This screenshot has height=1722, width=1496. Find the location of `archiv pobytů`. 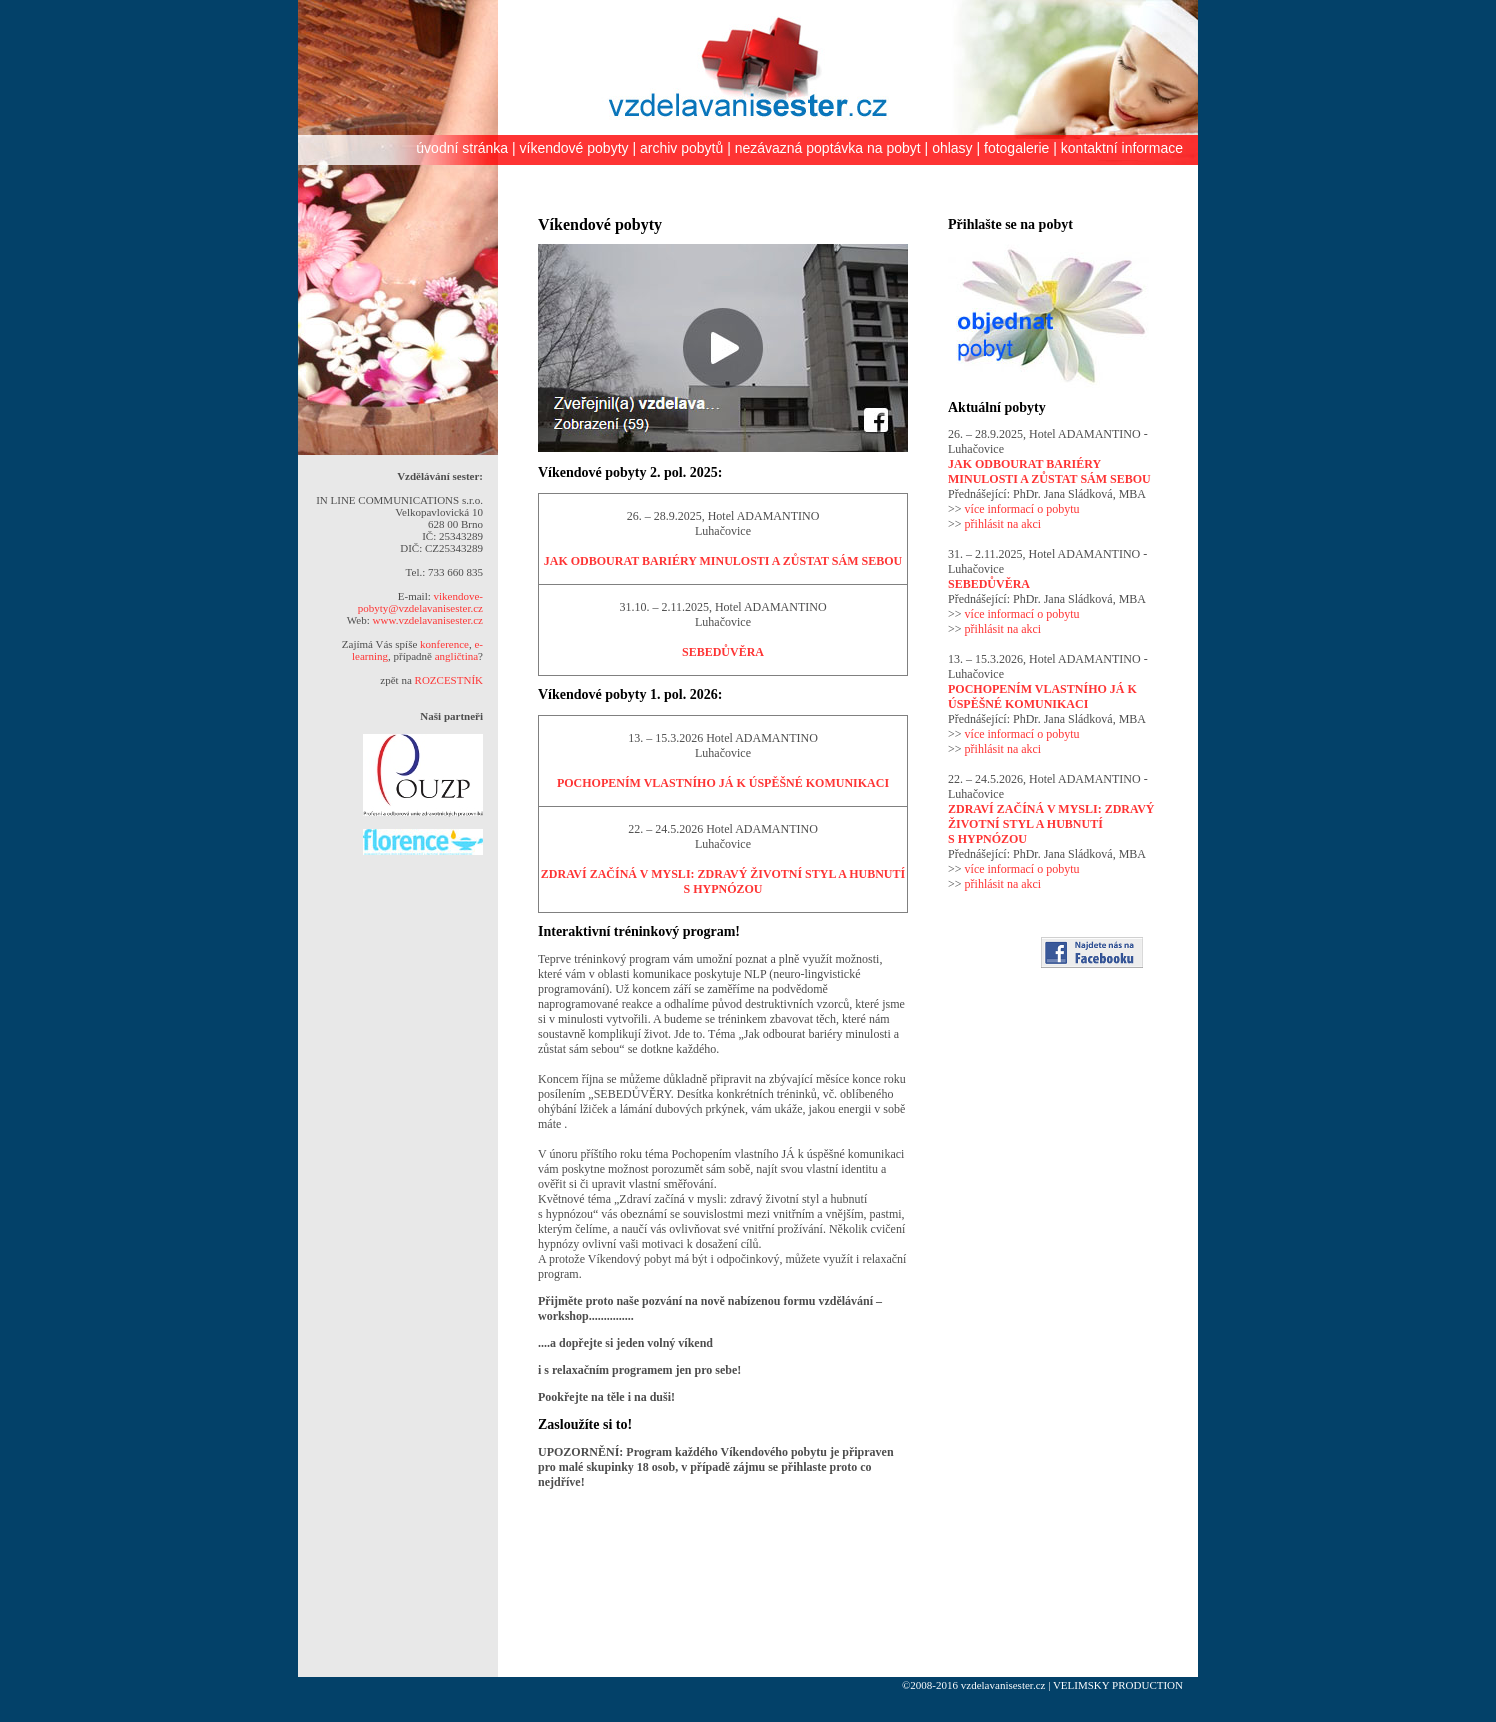

archiv pobytů is located at coordinates (681, 148).